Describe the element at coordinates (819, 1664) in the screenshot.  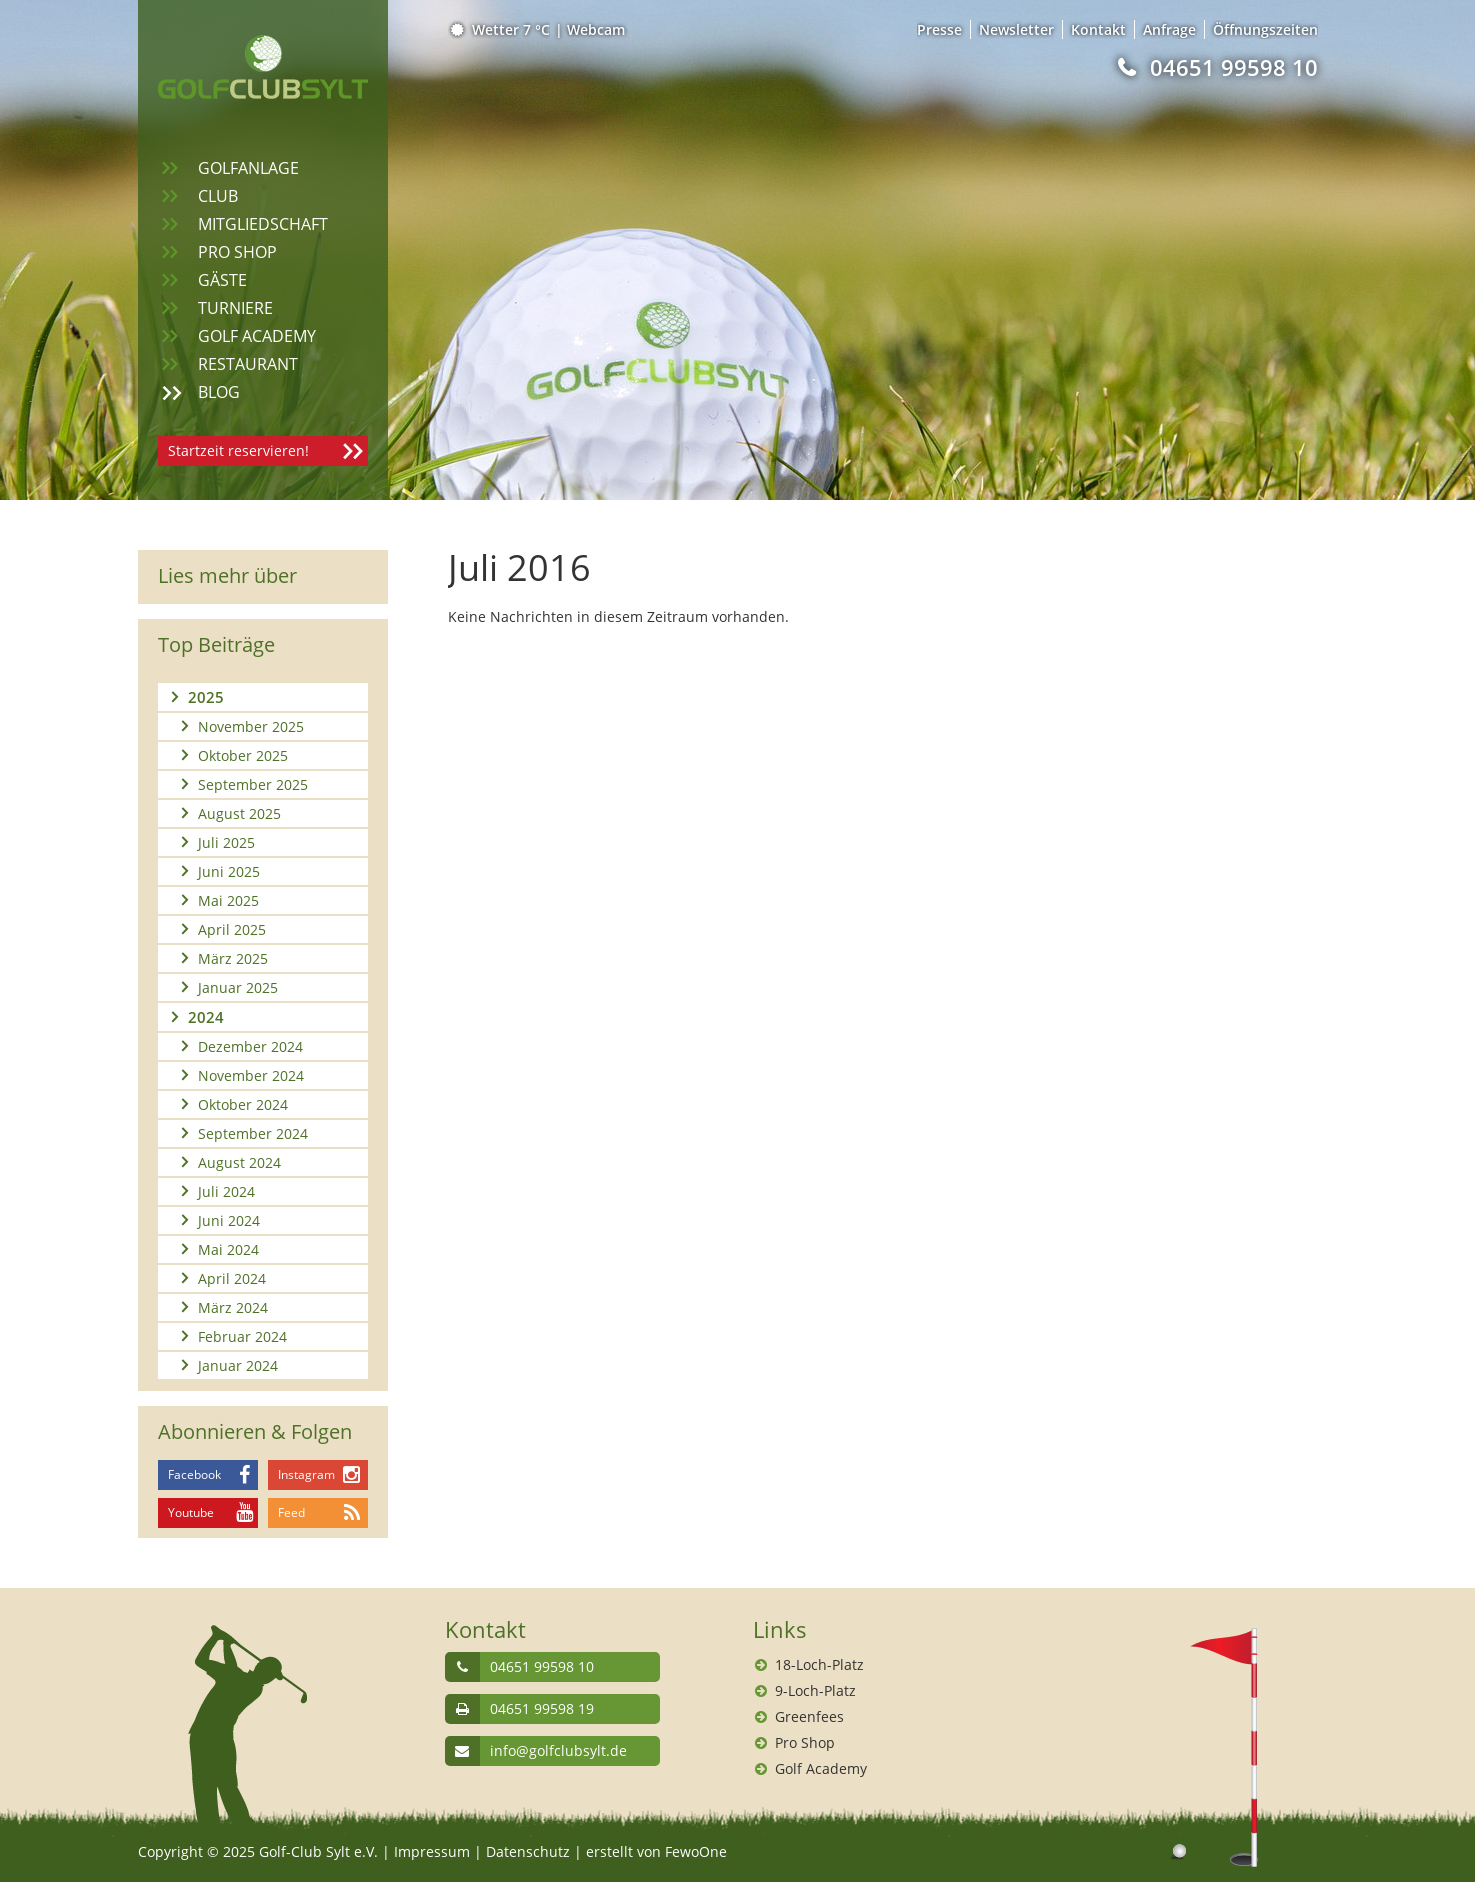
I see `18-Loch-Platz` at that location.